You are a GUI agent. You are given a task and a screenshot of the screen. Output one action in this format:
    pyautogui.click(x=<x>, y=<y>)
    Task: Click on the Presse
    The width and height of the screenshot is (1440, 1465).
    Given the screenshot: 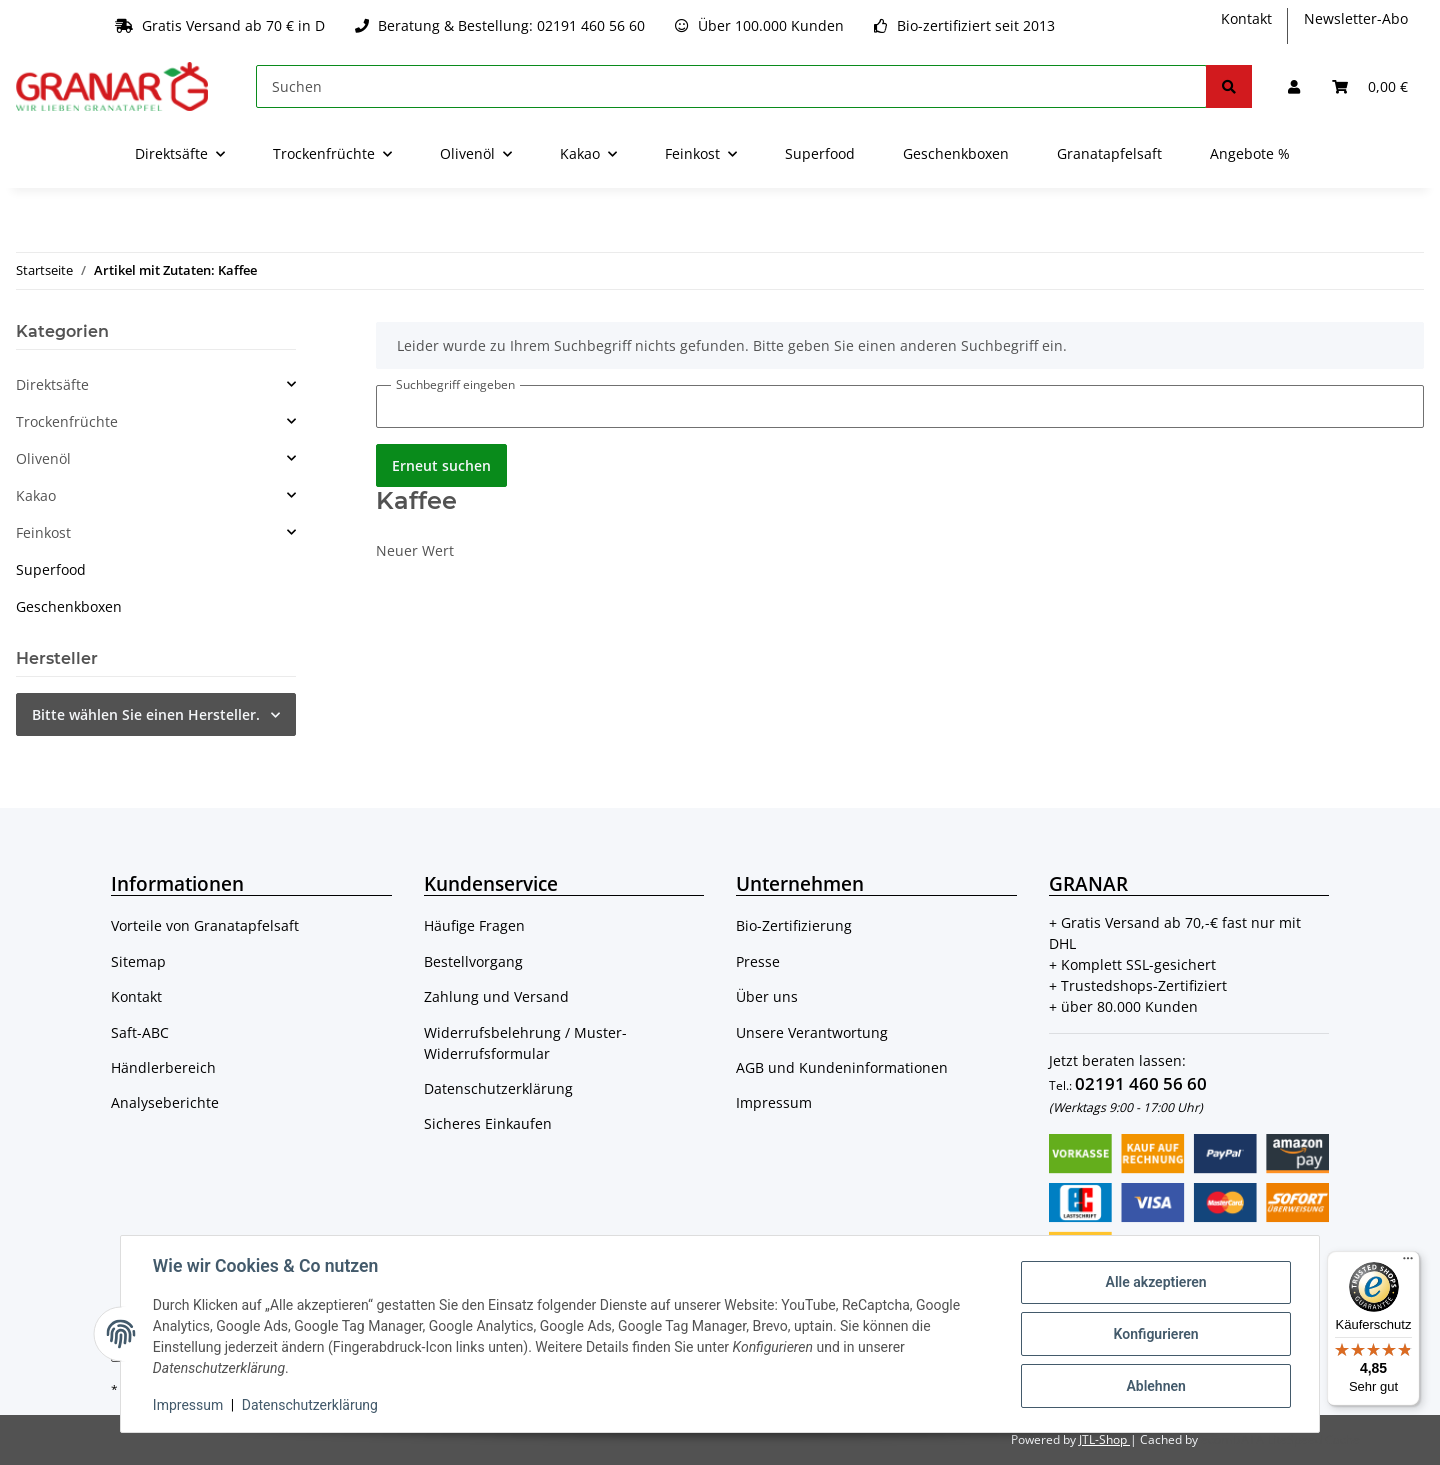 What is the action you would take?
    pyautogui.click(x=758, y=961)
    